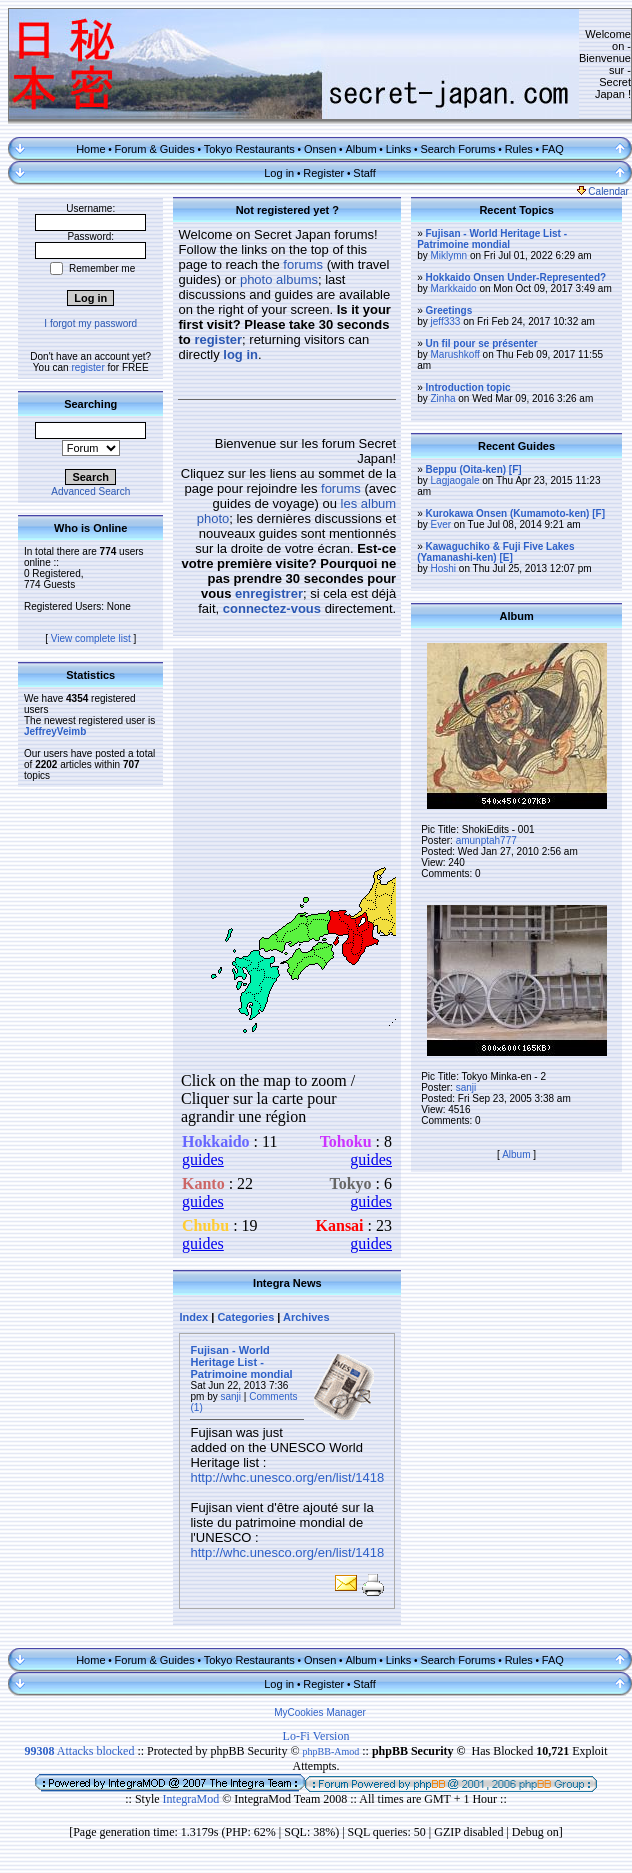 Image resolution: width=632 pixels, height=1873 pixels. What do you see at coordinates (446, 321) in the screenshot?
I see `jeff333` at bounding box center [446, 321].